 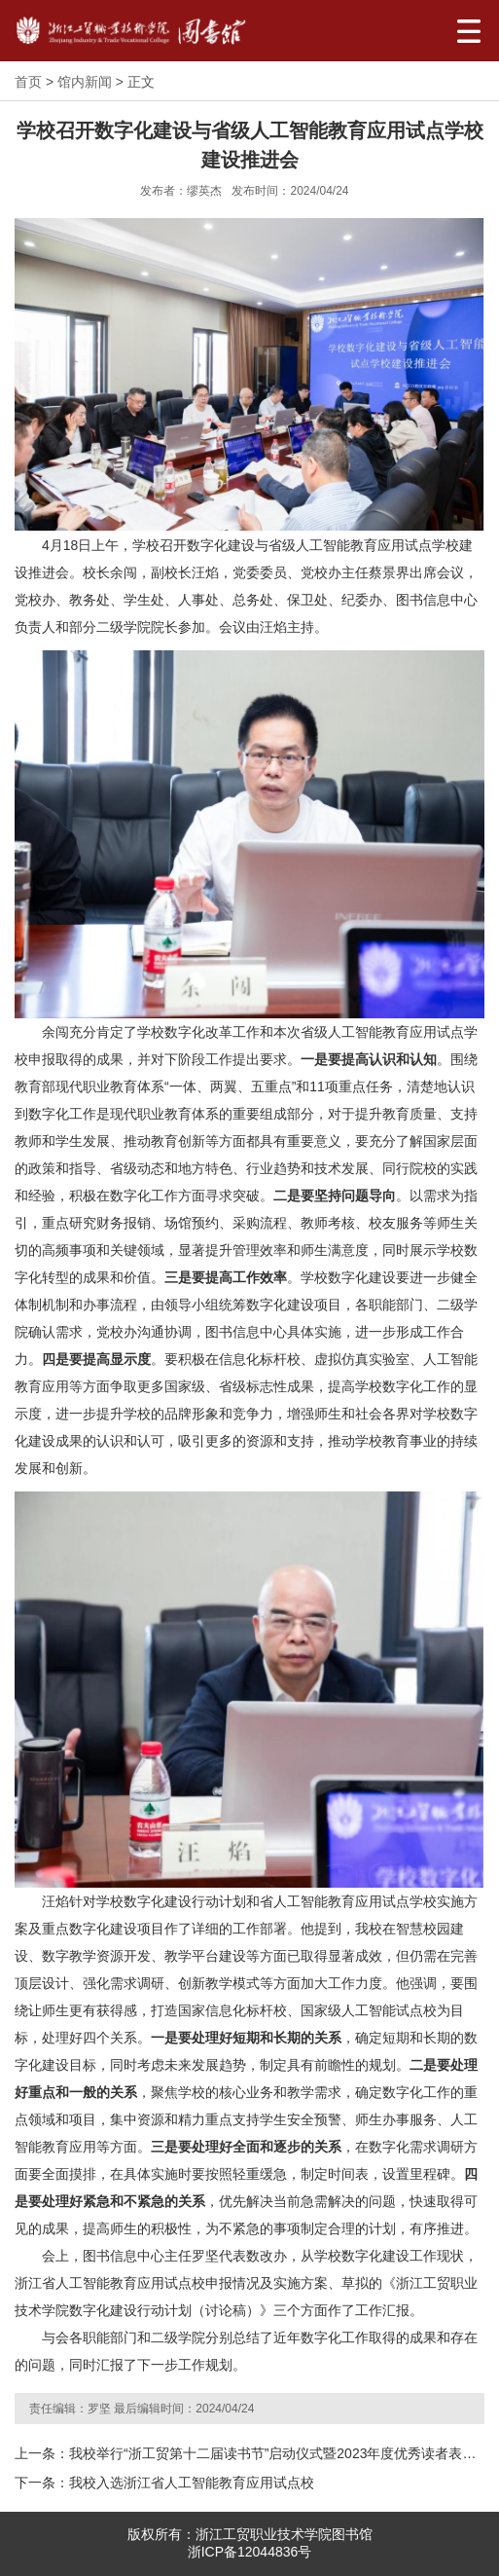 What do you see at coordinates (249, 2453) in the screenshot?
I see `上一条：我校举行“浙工贸第十二届读书节”启动仪式暨2023年度优秀读者表彰会` at bounding box center [249, 2453].